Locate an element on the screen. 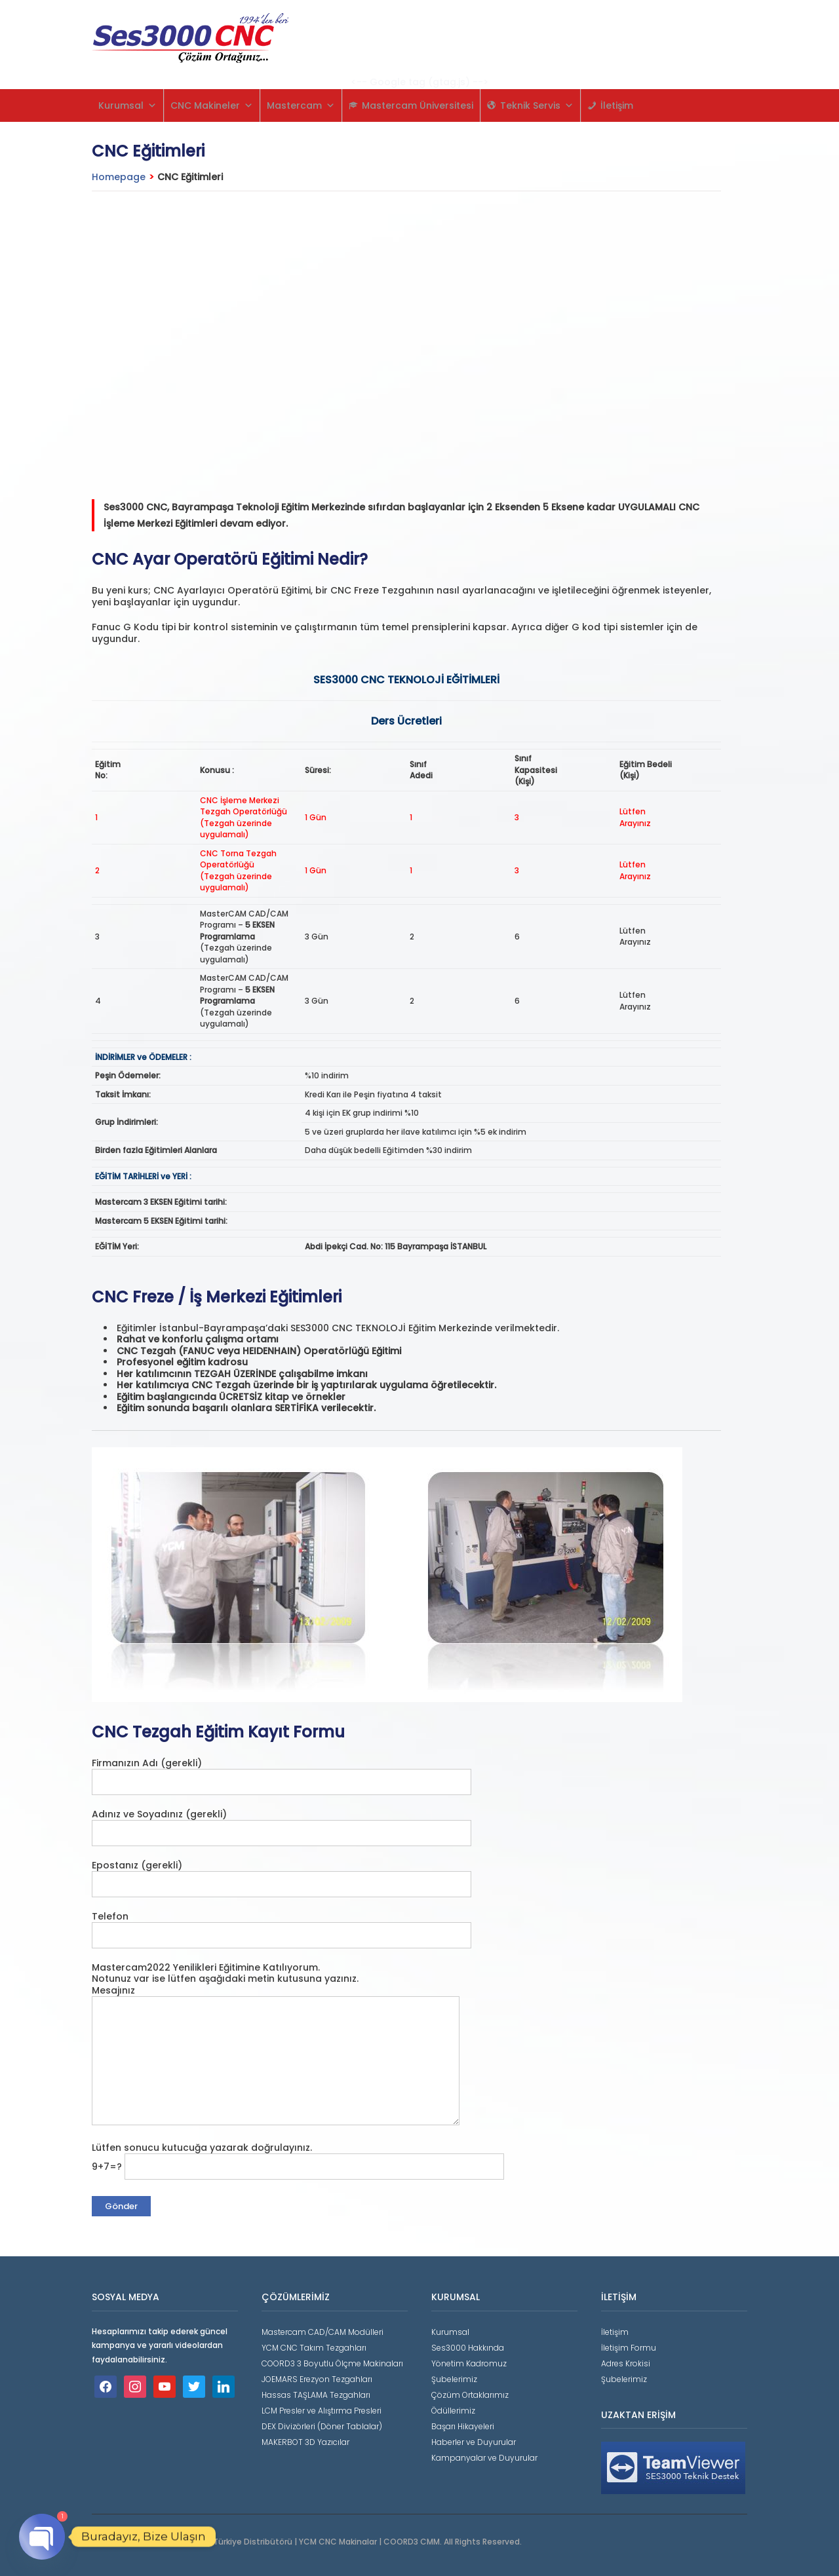 Image resolution: width=839 pixels, height=2576 pixels. Başarı Hikayeleri is located at coordinates (462, 2426).